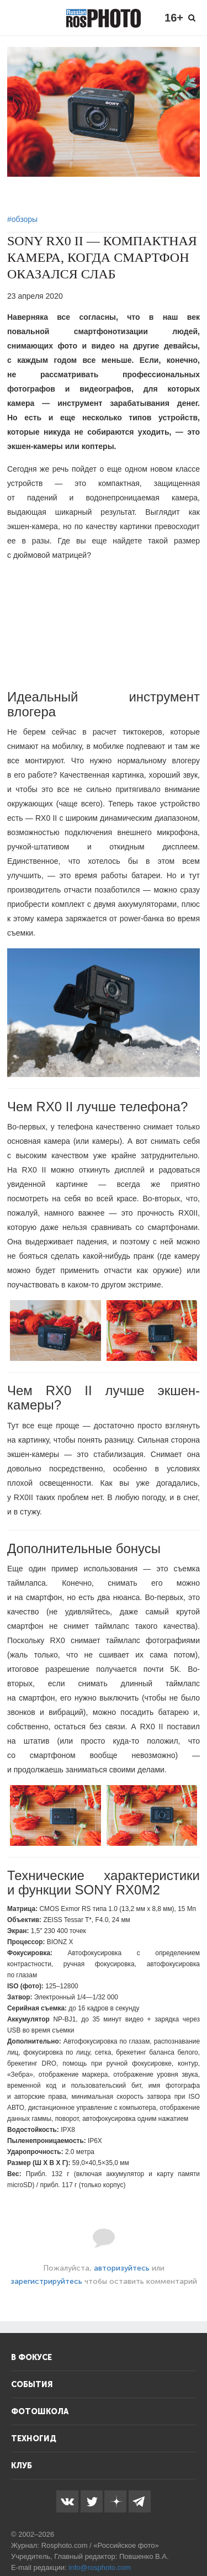 This screenshot has width=207, height=2576. Describe the element at coordinates (99, 2567) in the screenshot. I see `info@rosphoto.com` at that location.